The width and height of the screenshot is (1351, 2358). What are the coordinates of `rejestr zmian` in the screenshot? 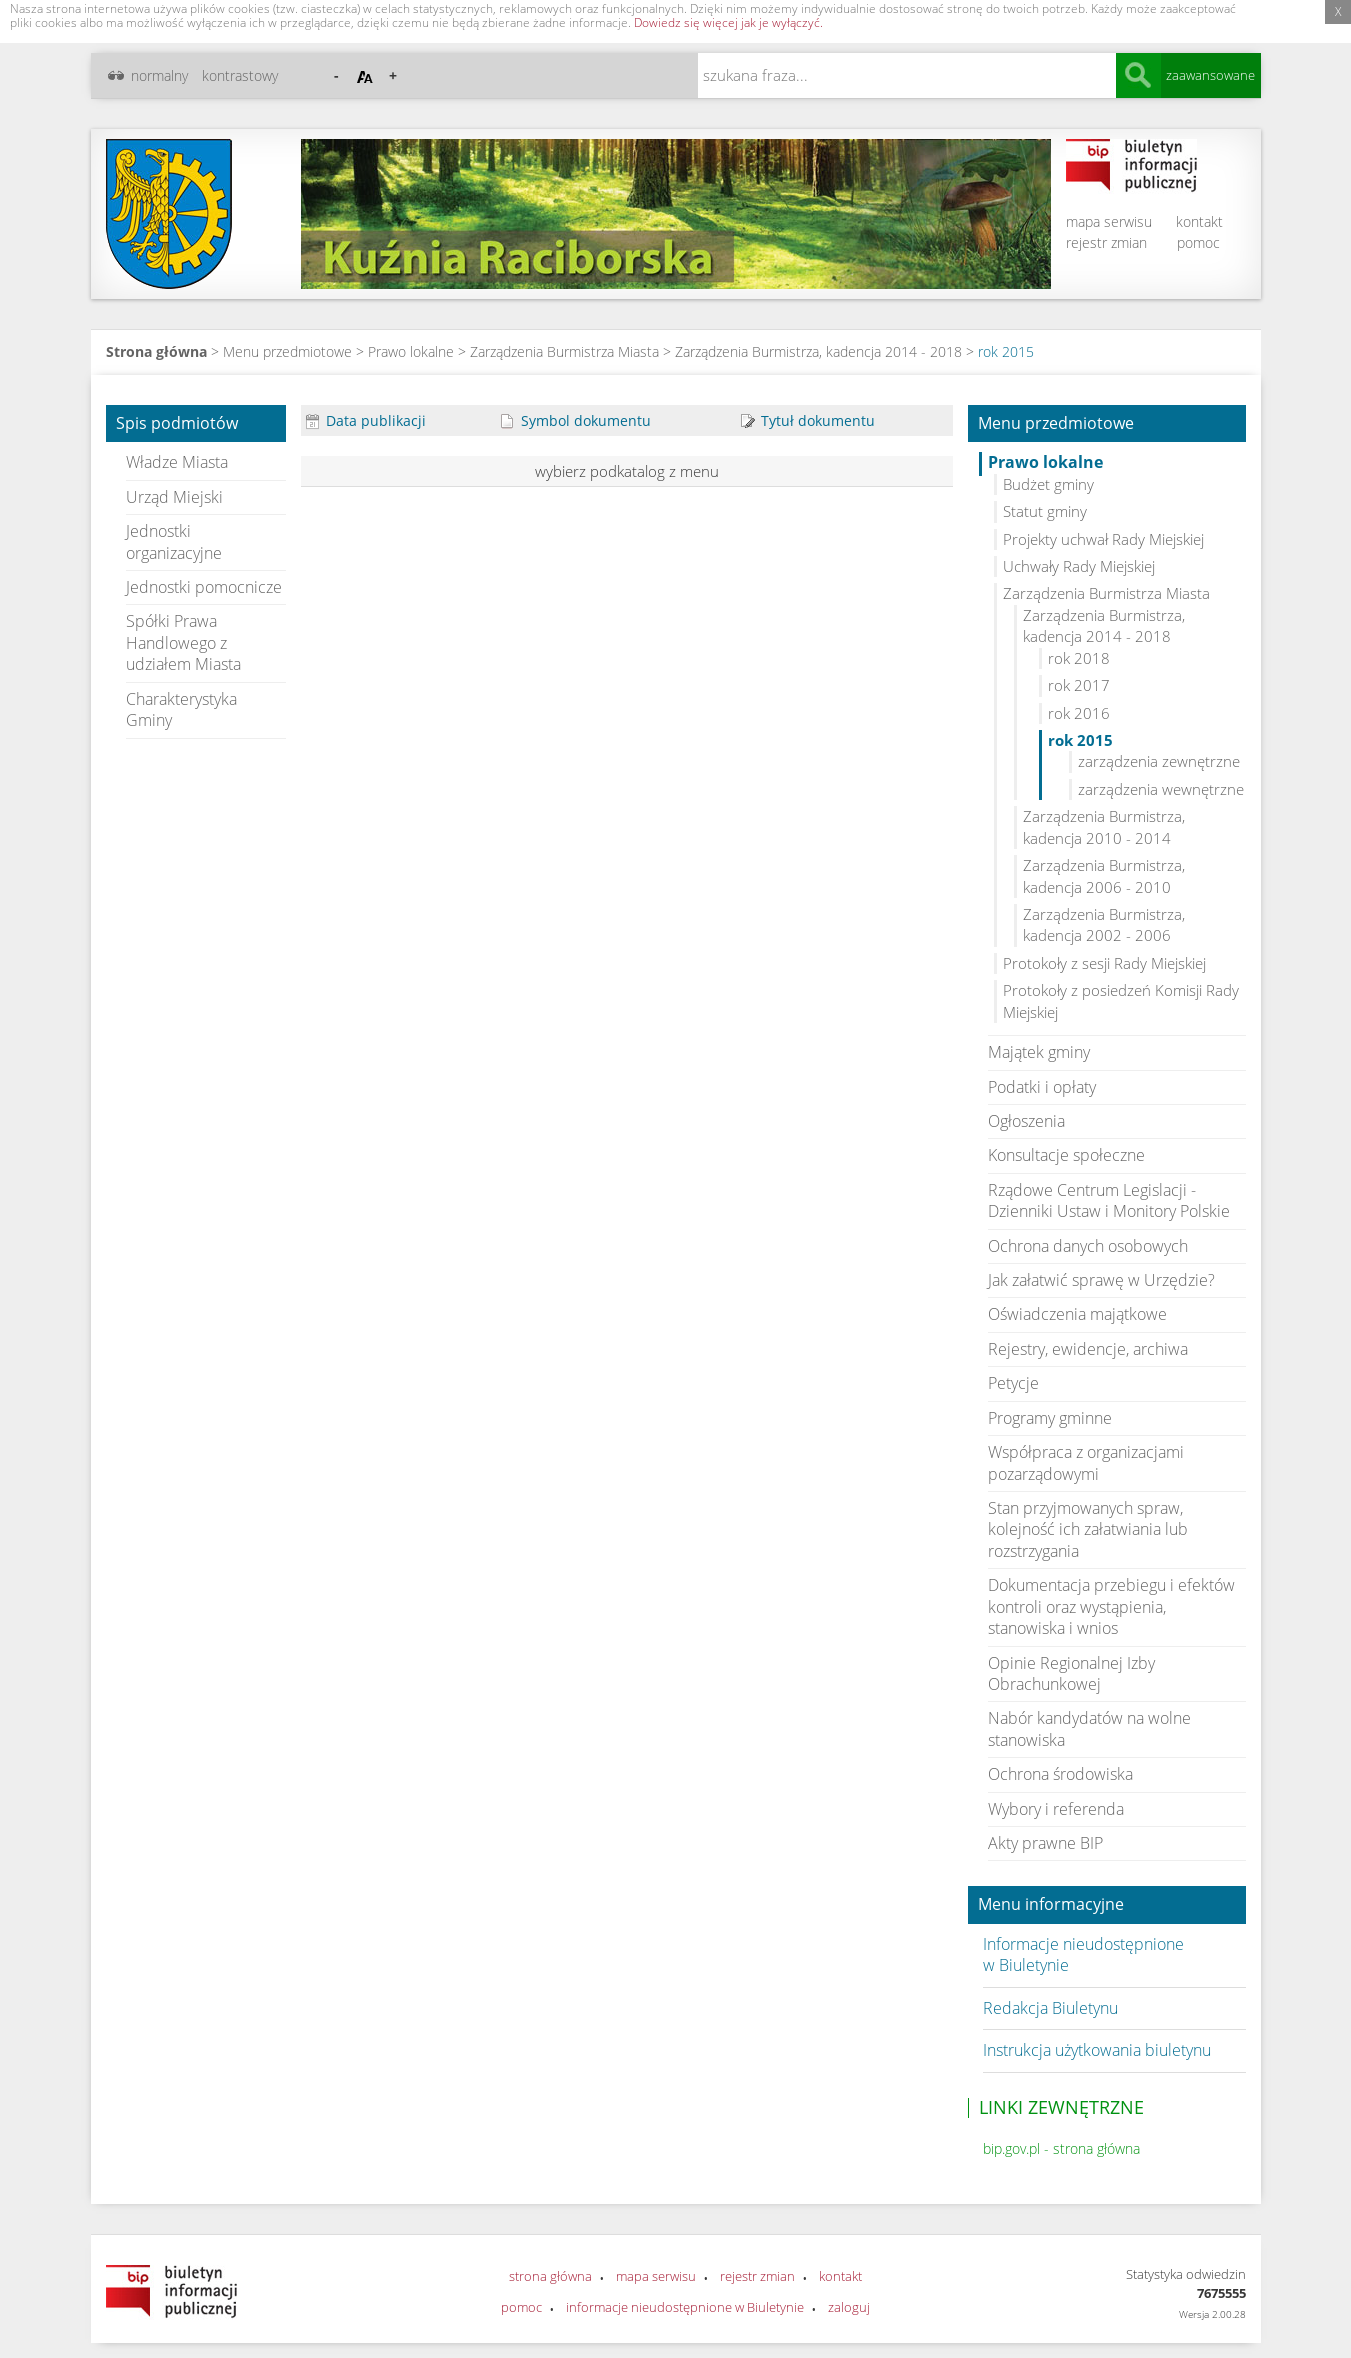 It's located at (1106, 242).